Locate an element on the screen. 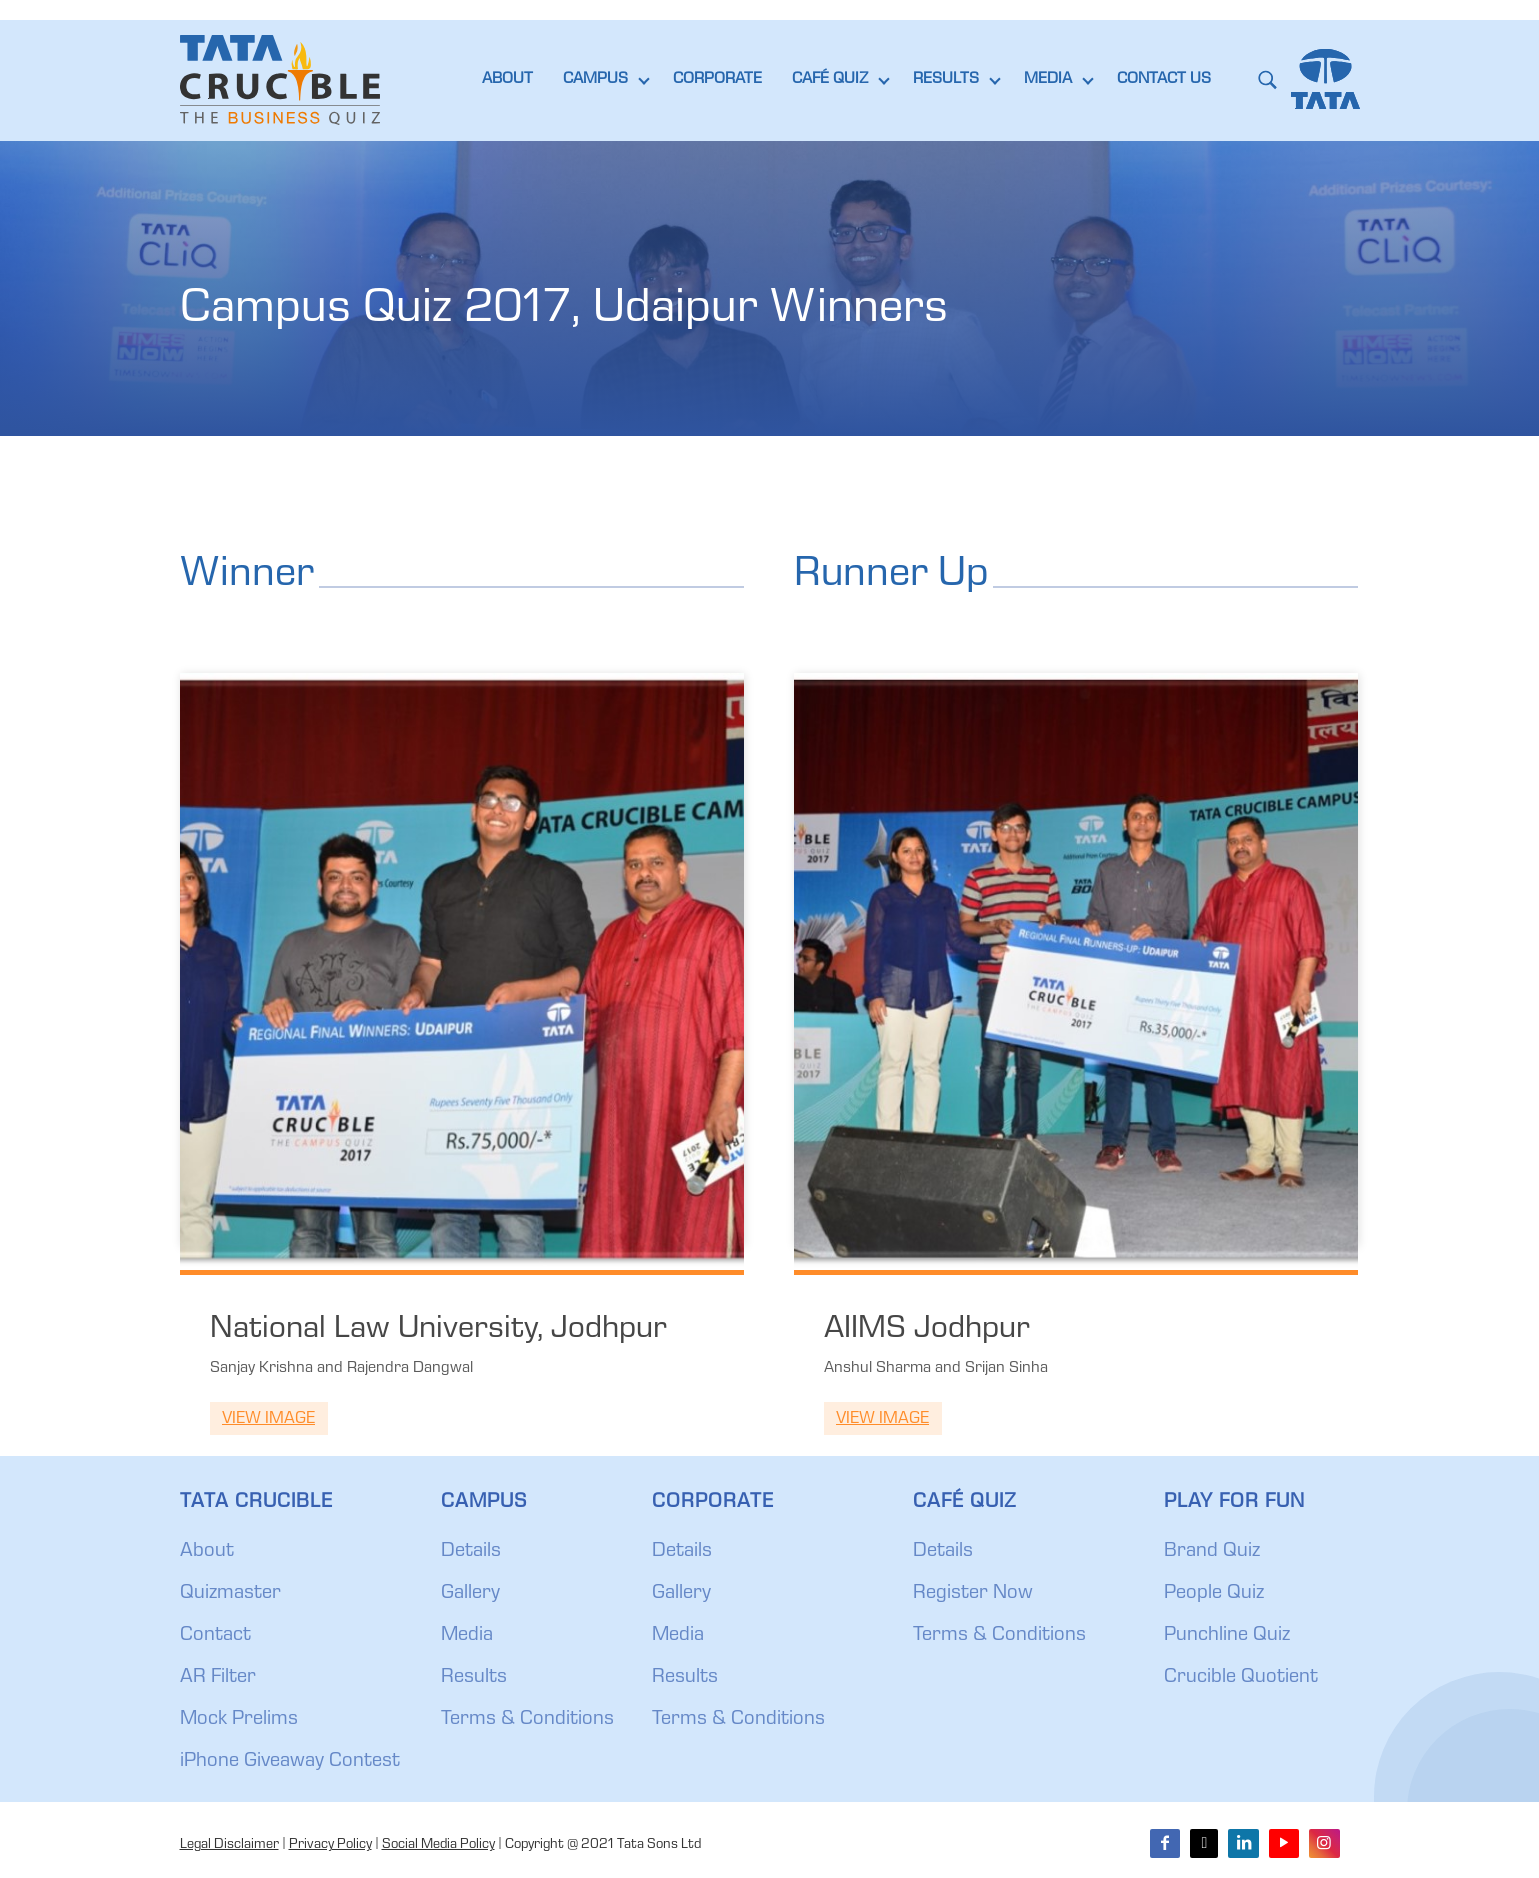 The height and width of the screenshot is (1878, 1539). Legal Disclaimer is located at coordinates (229, 1845).